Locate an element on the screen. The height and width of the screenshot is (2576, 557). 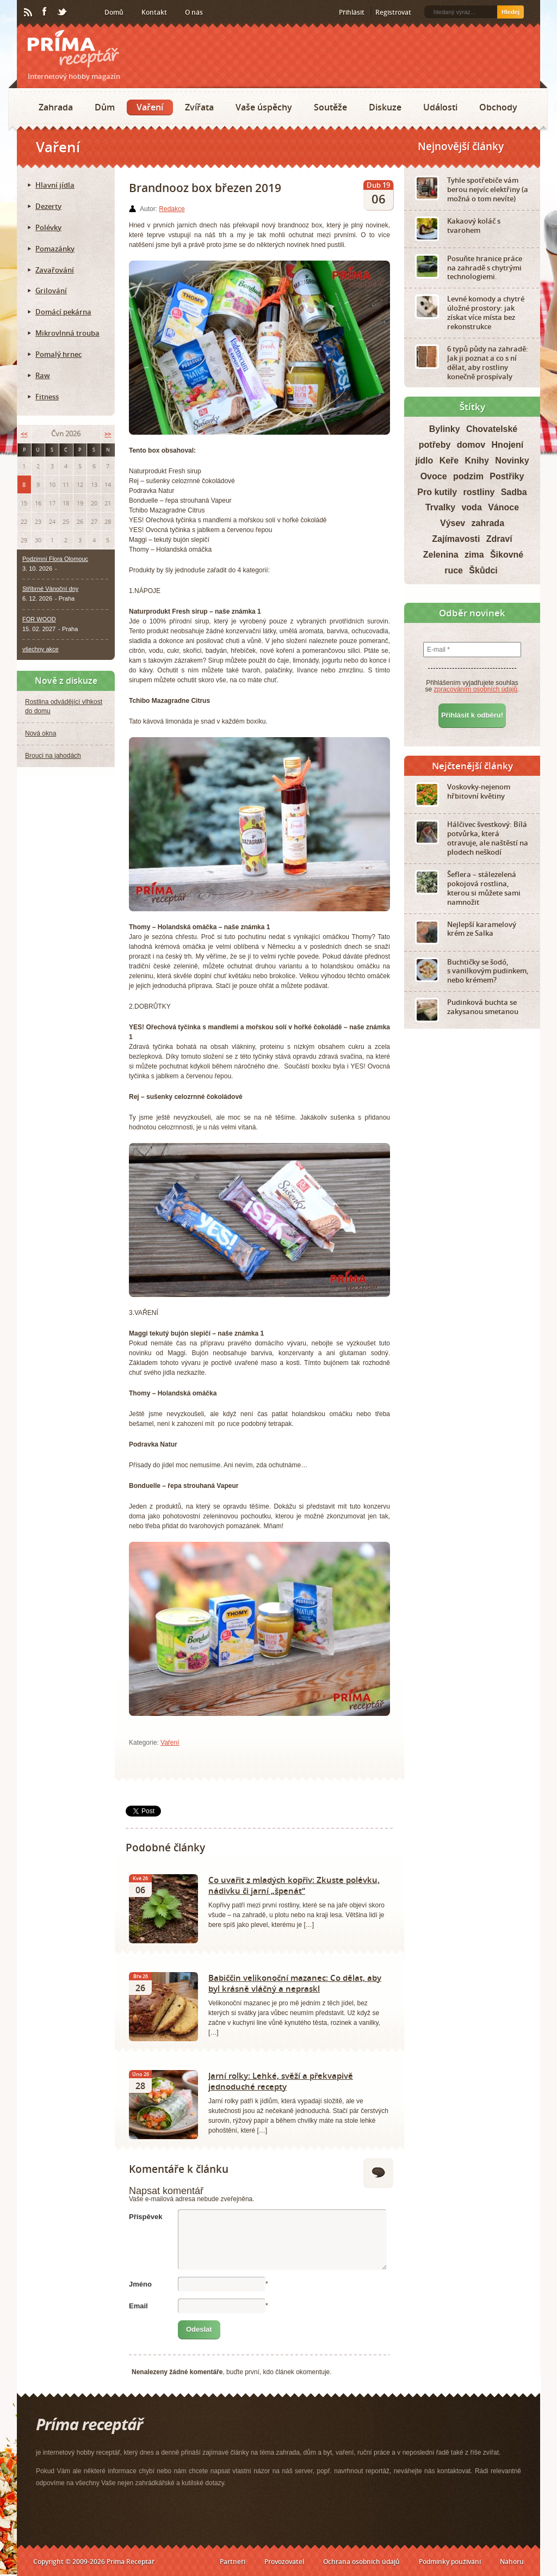
FOR WOOD is located at coordinates (39, 619).